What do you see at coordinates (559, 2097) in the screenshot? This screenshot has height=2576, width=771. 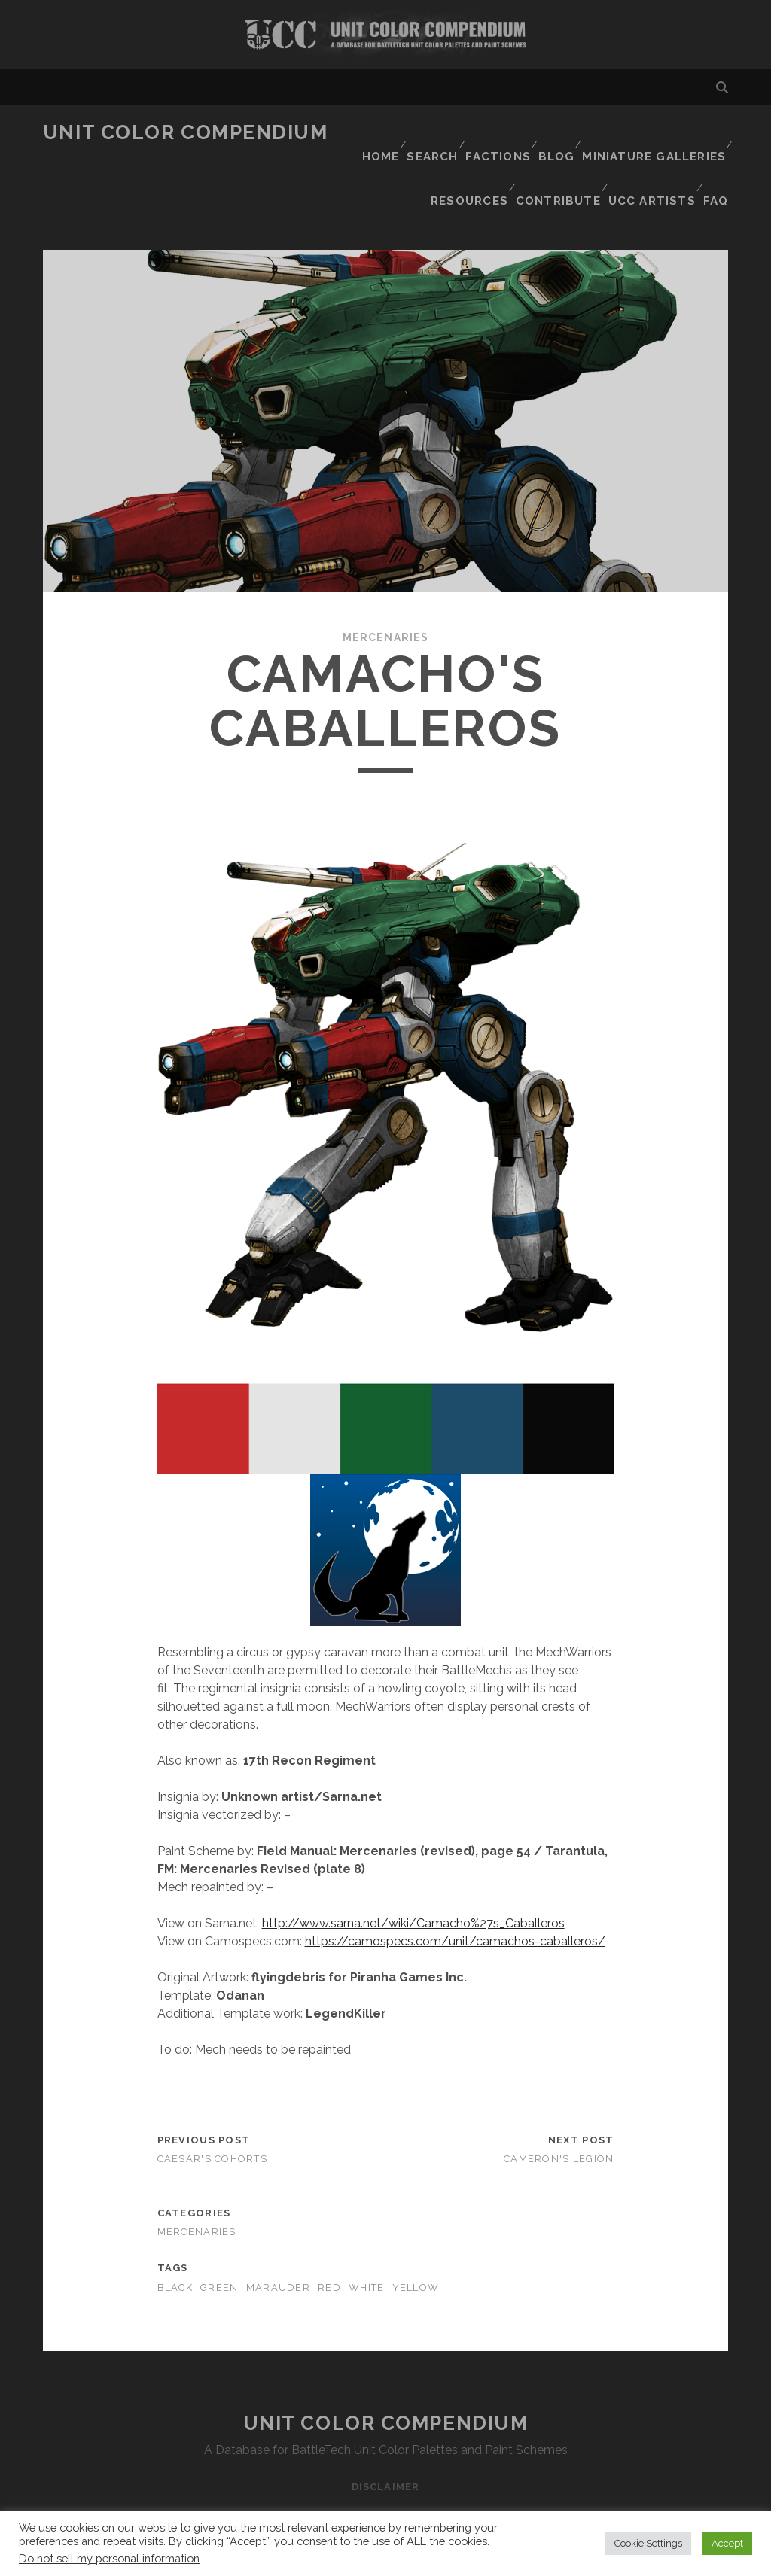 I see `Cameron's Legion` at bounding box center [559, 2097].